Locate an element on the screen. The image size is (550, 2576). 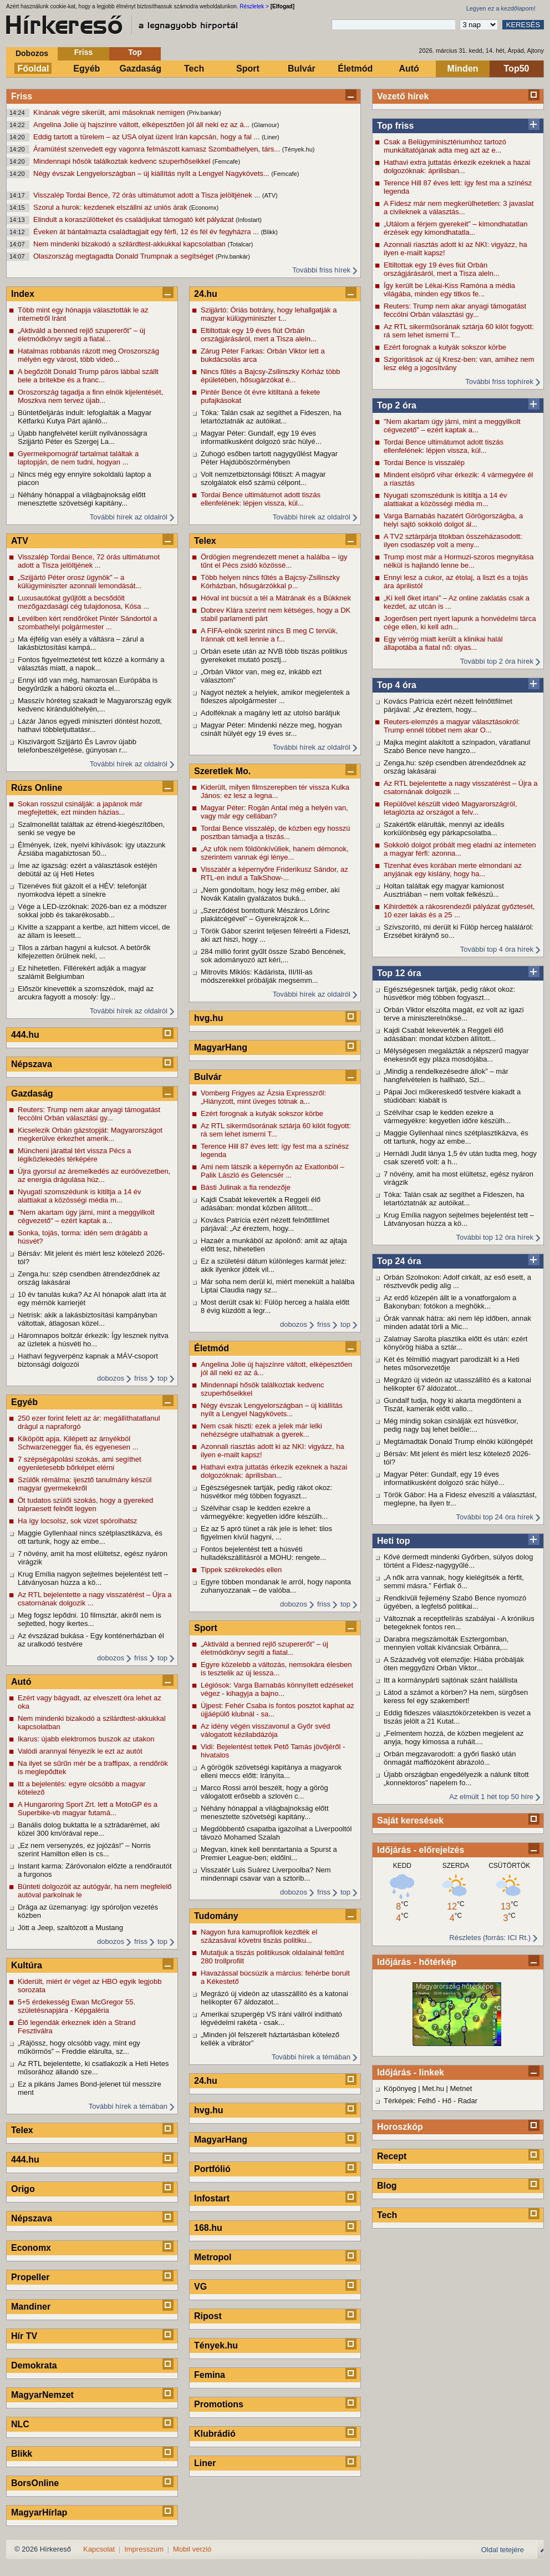
Eltiltottak egy 19 éves fiút Orbán országjárásáról, mert a Tisza aleln... is located at coordinates (442, 269).